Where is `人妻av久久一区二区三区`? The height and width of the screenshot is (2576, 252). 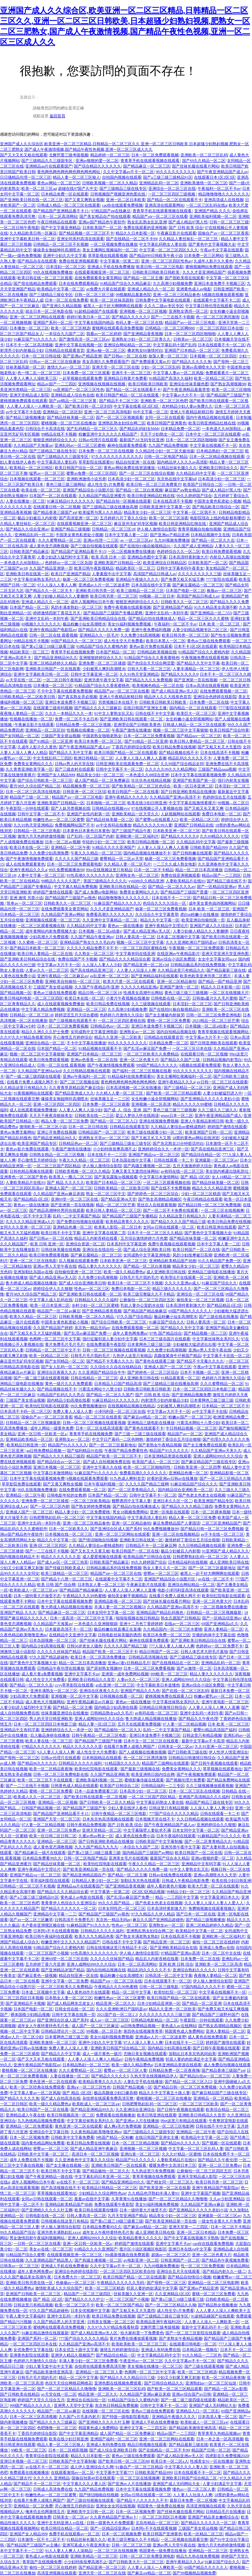 人妻av久久一区二区三区 is located at coordinates (46, 970).